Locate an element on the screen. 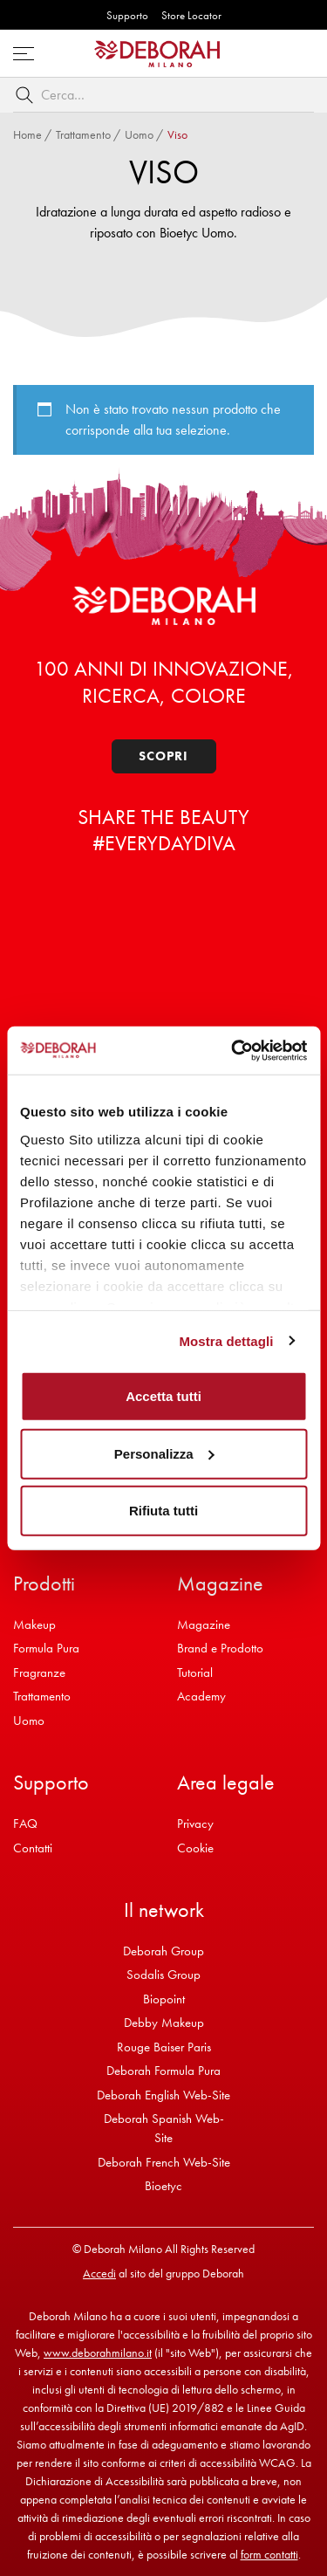 This screenshot has width=327, height=2576. Magazine is located at coordinates (203, 1624).